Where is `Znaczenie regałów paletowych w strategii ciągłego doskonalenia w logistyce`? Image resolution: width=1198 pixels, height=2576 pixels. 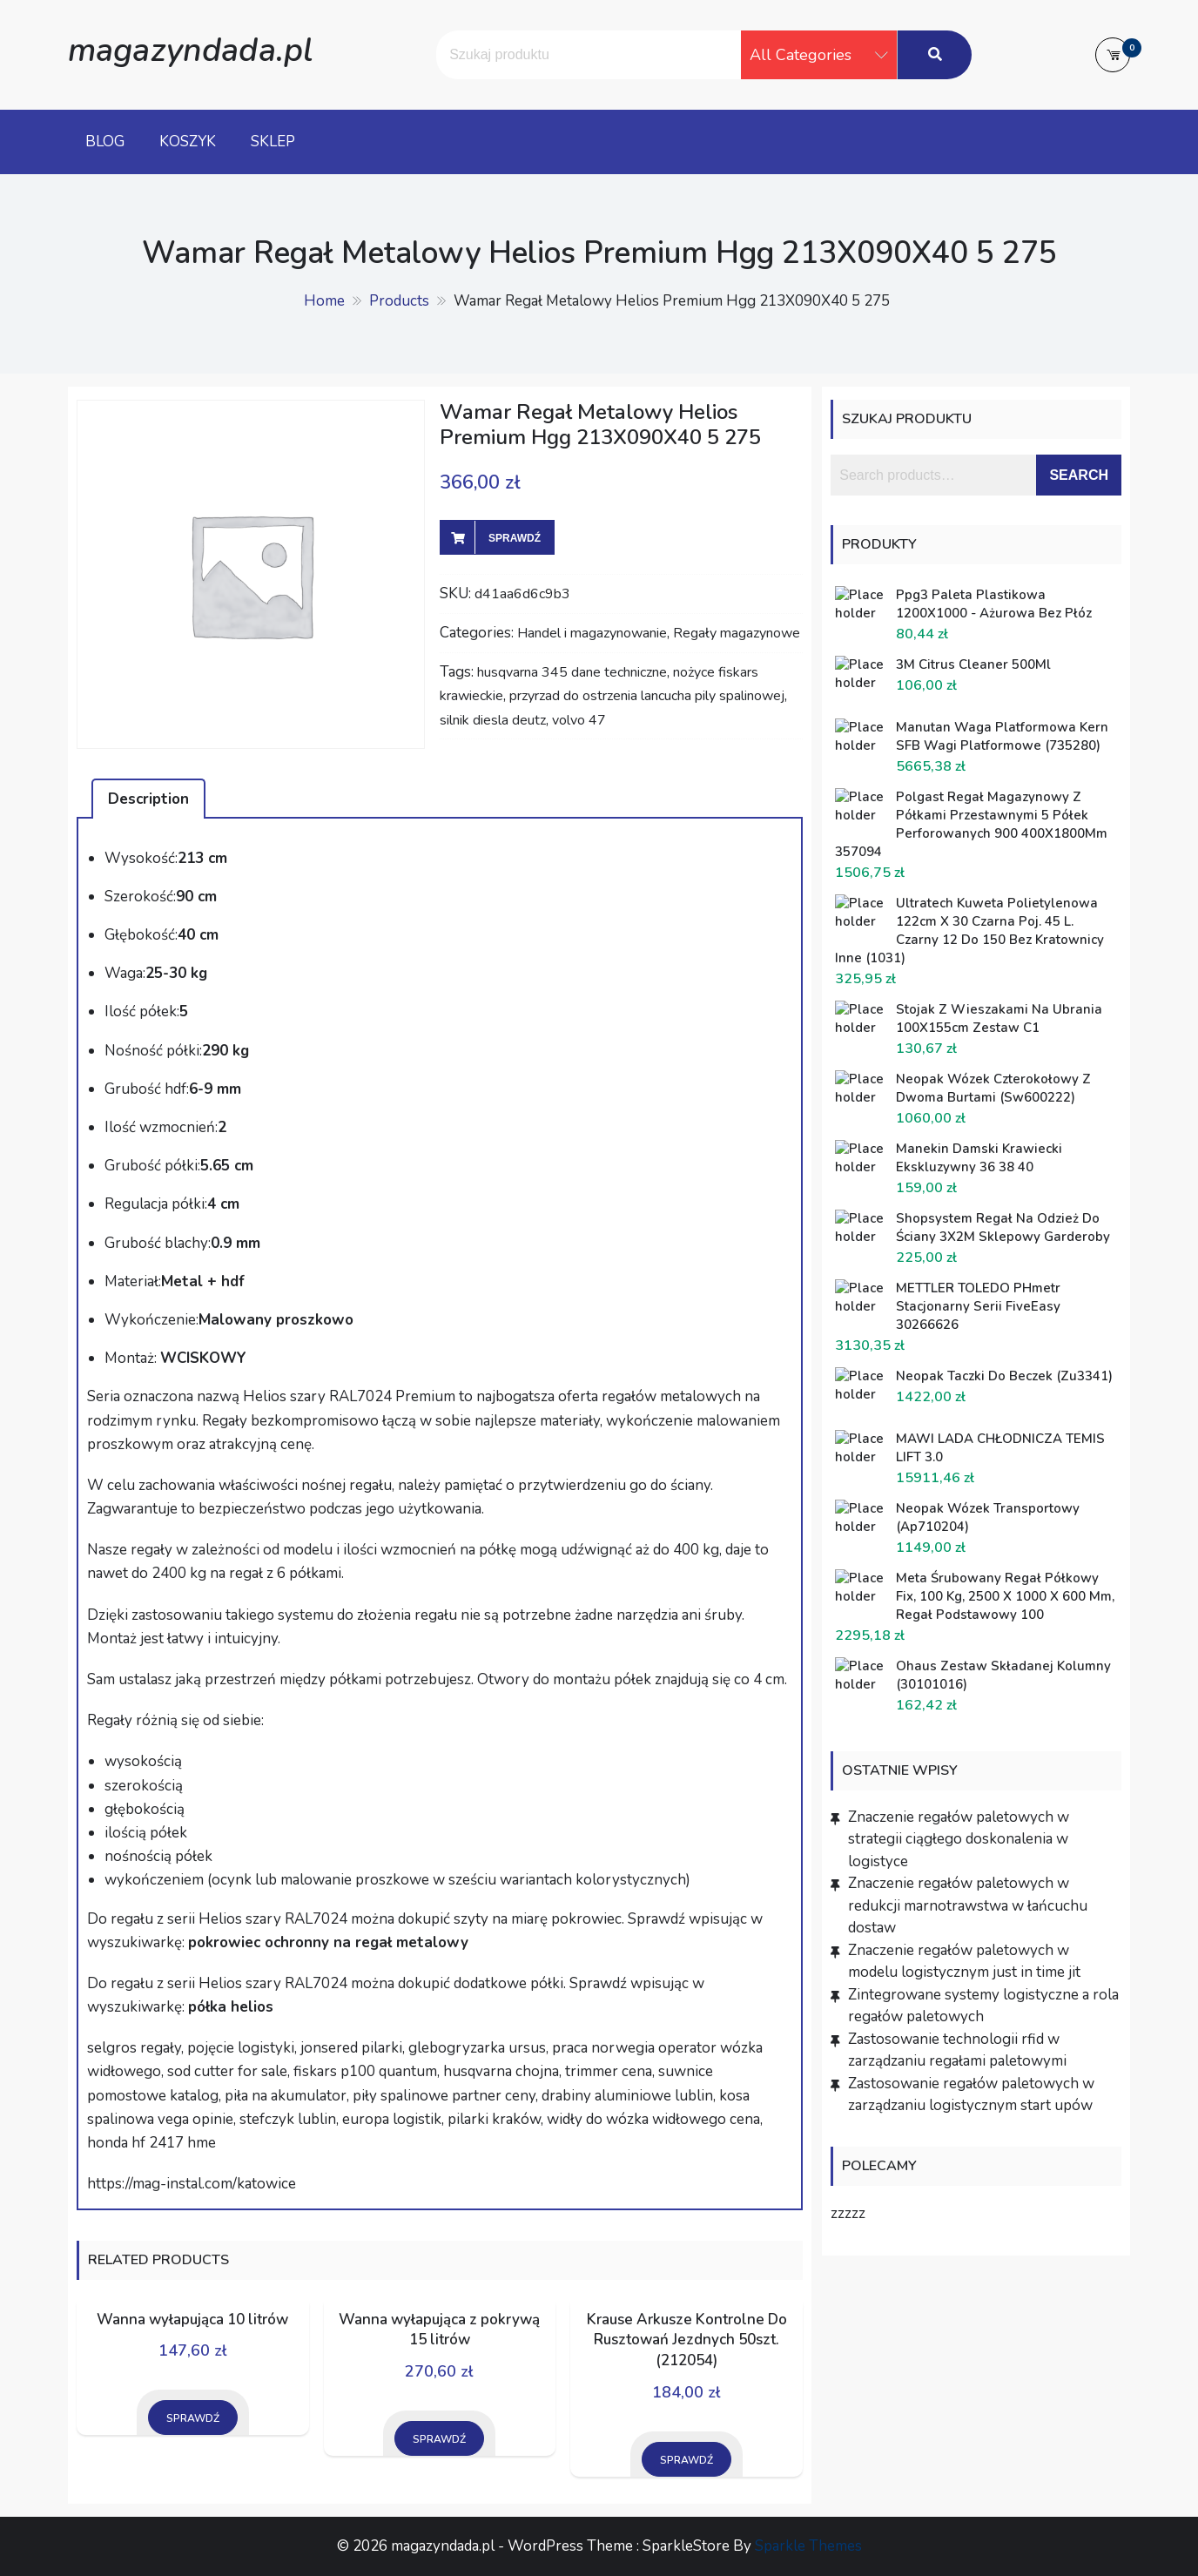 Znaczenie regałów paletowych w strategii ciągłego doskonalenia w logistyce is located at coordinates (958, 1839).